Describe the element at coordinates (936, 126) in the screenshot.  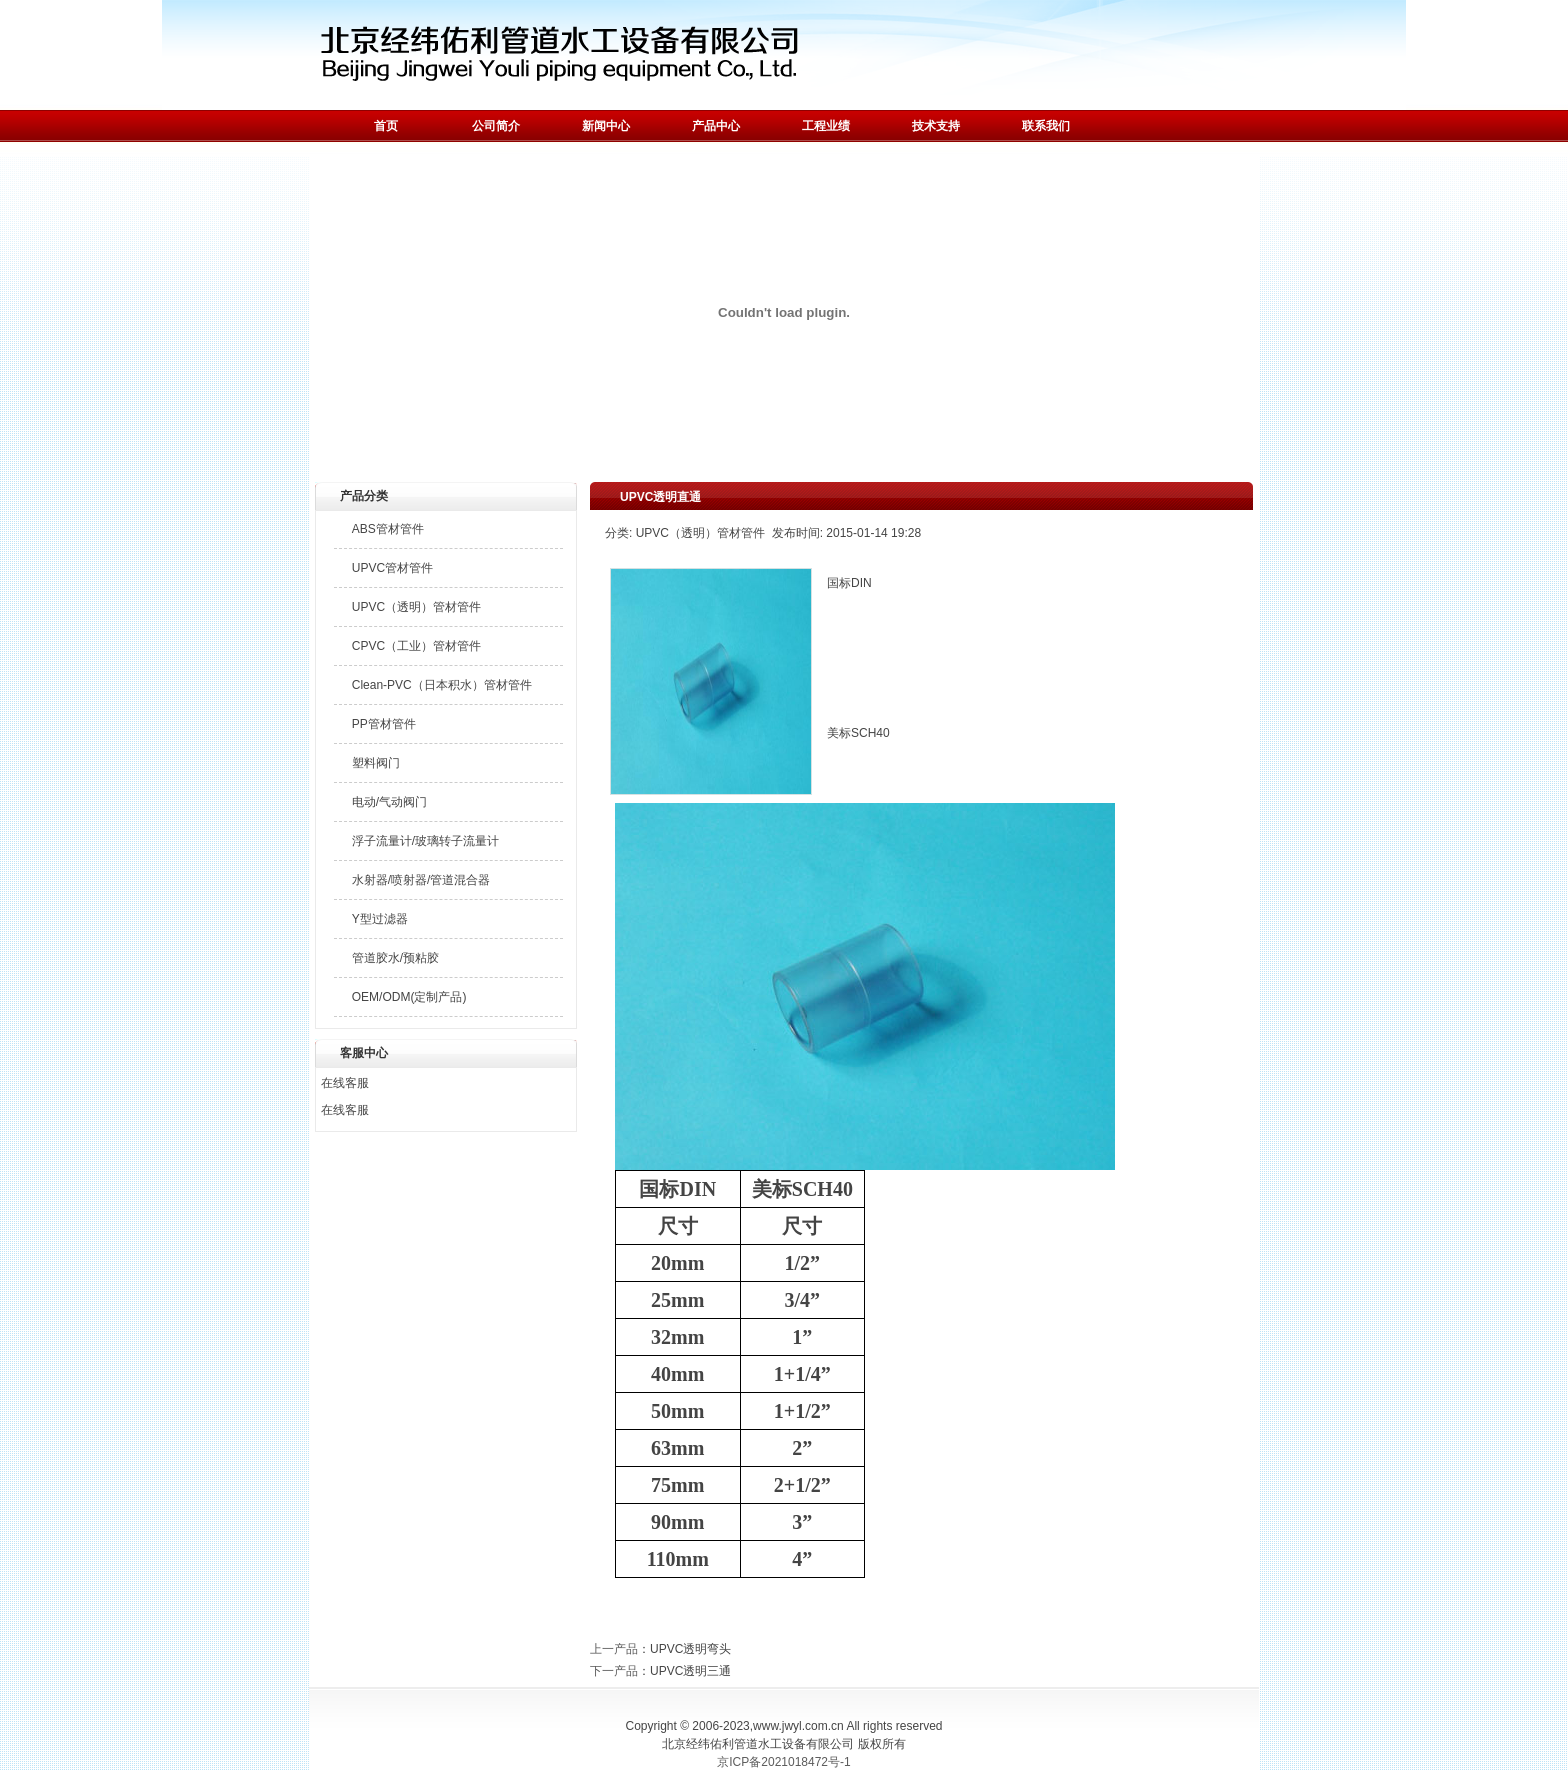
I see `技术支持` at that location.